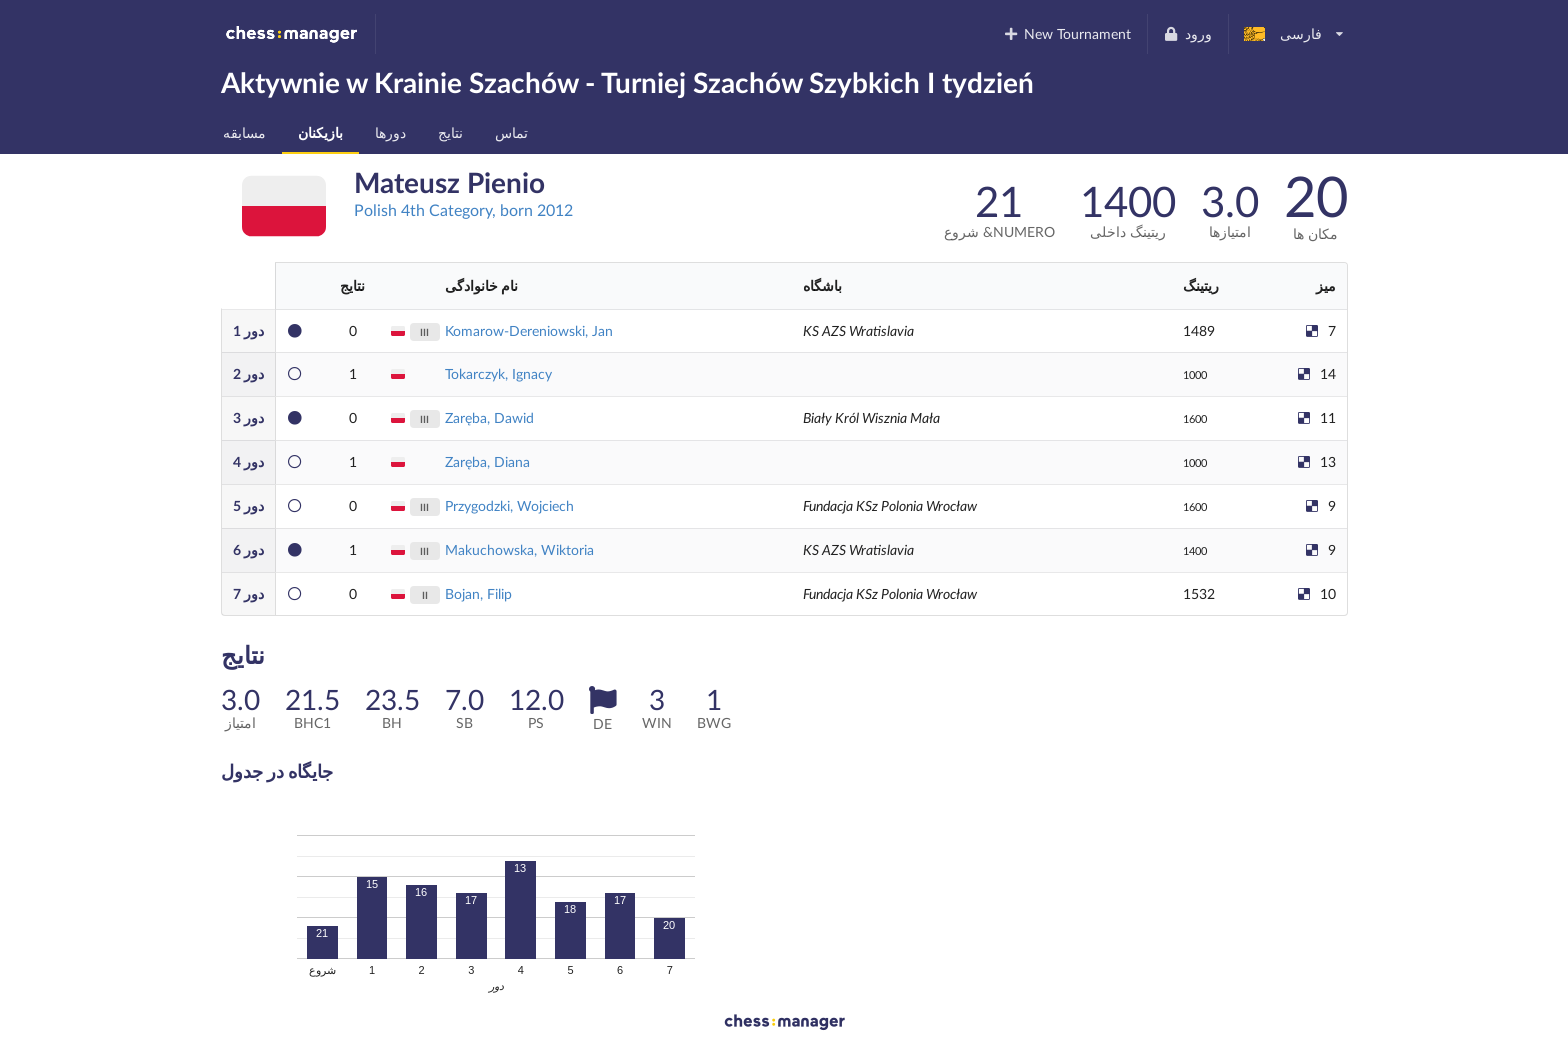  I want to click on Bojan, Filip, so click(478, 593).